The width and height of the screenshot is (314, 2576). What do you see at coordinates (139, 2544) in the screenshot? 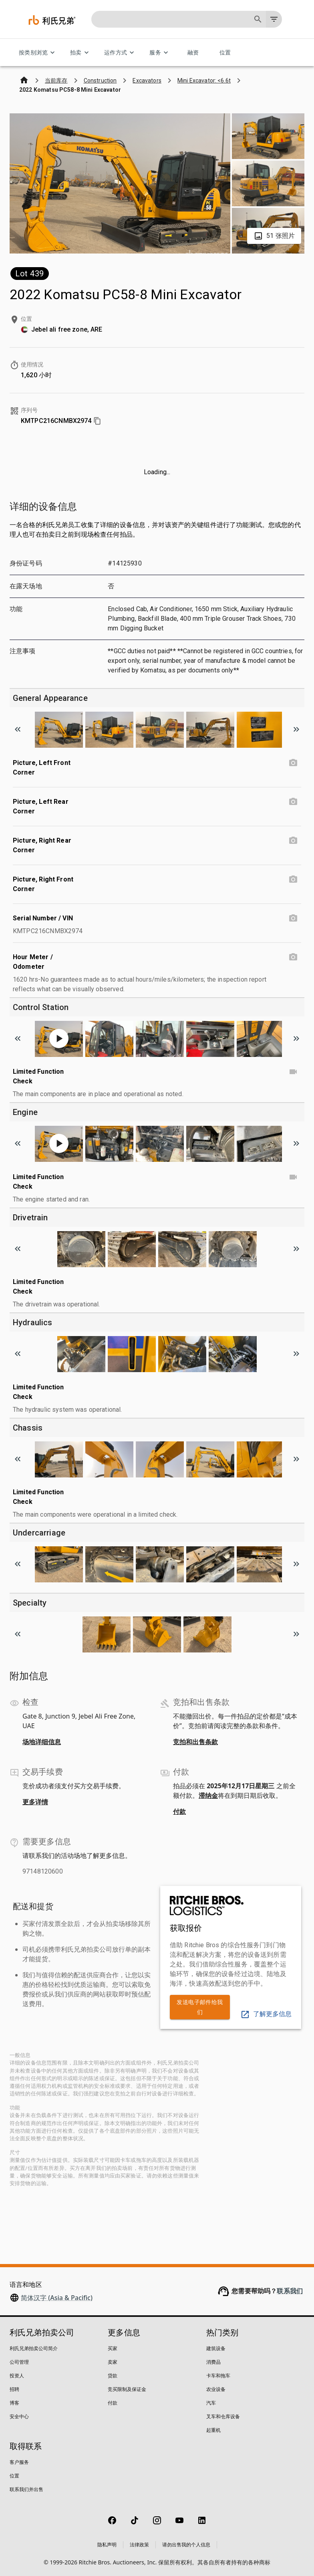
I see `法律政策` at bounding box center [139, 2544].